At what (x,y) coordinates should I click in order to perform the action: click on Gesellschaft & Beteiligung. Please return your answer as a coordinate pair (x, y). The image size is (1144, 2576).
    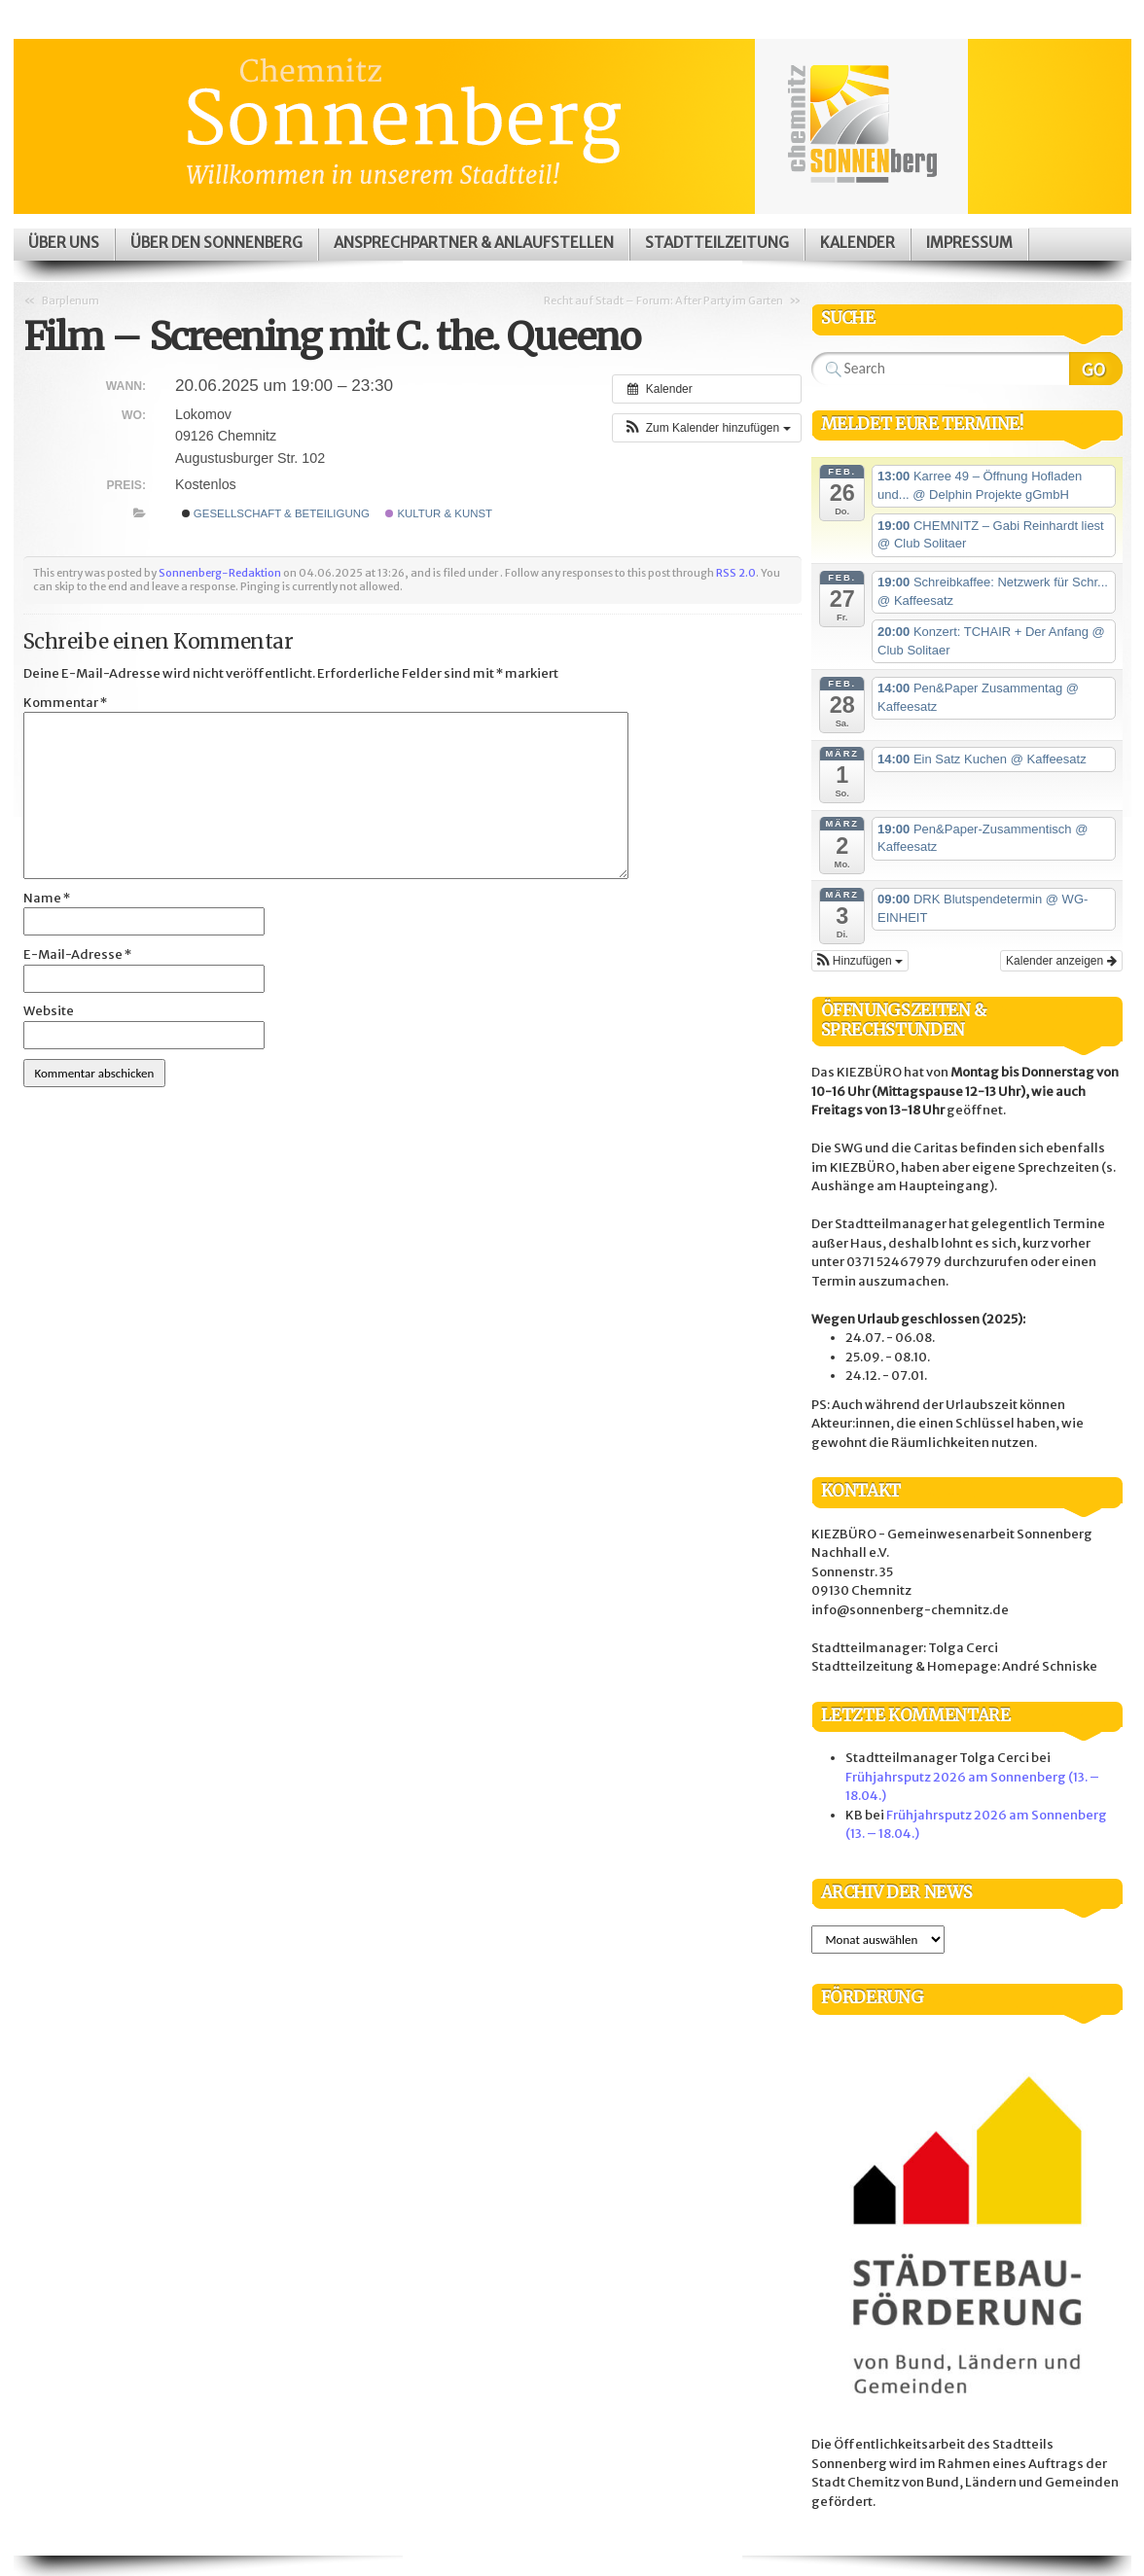
    Looking at the image, I should click on (276, 513).